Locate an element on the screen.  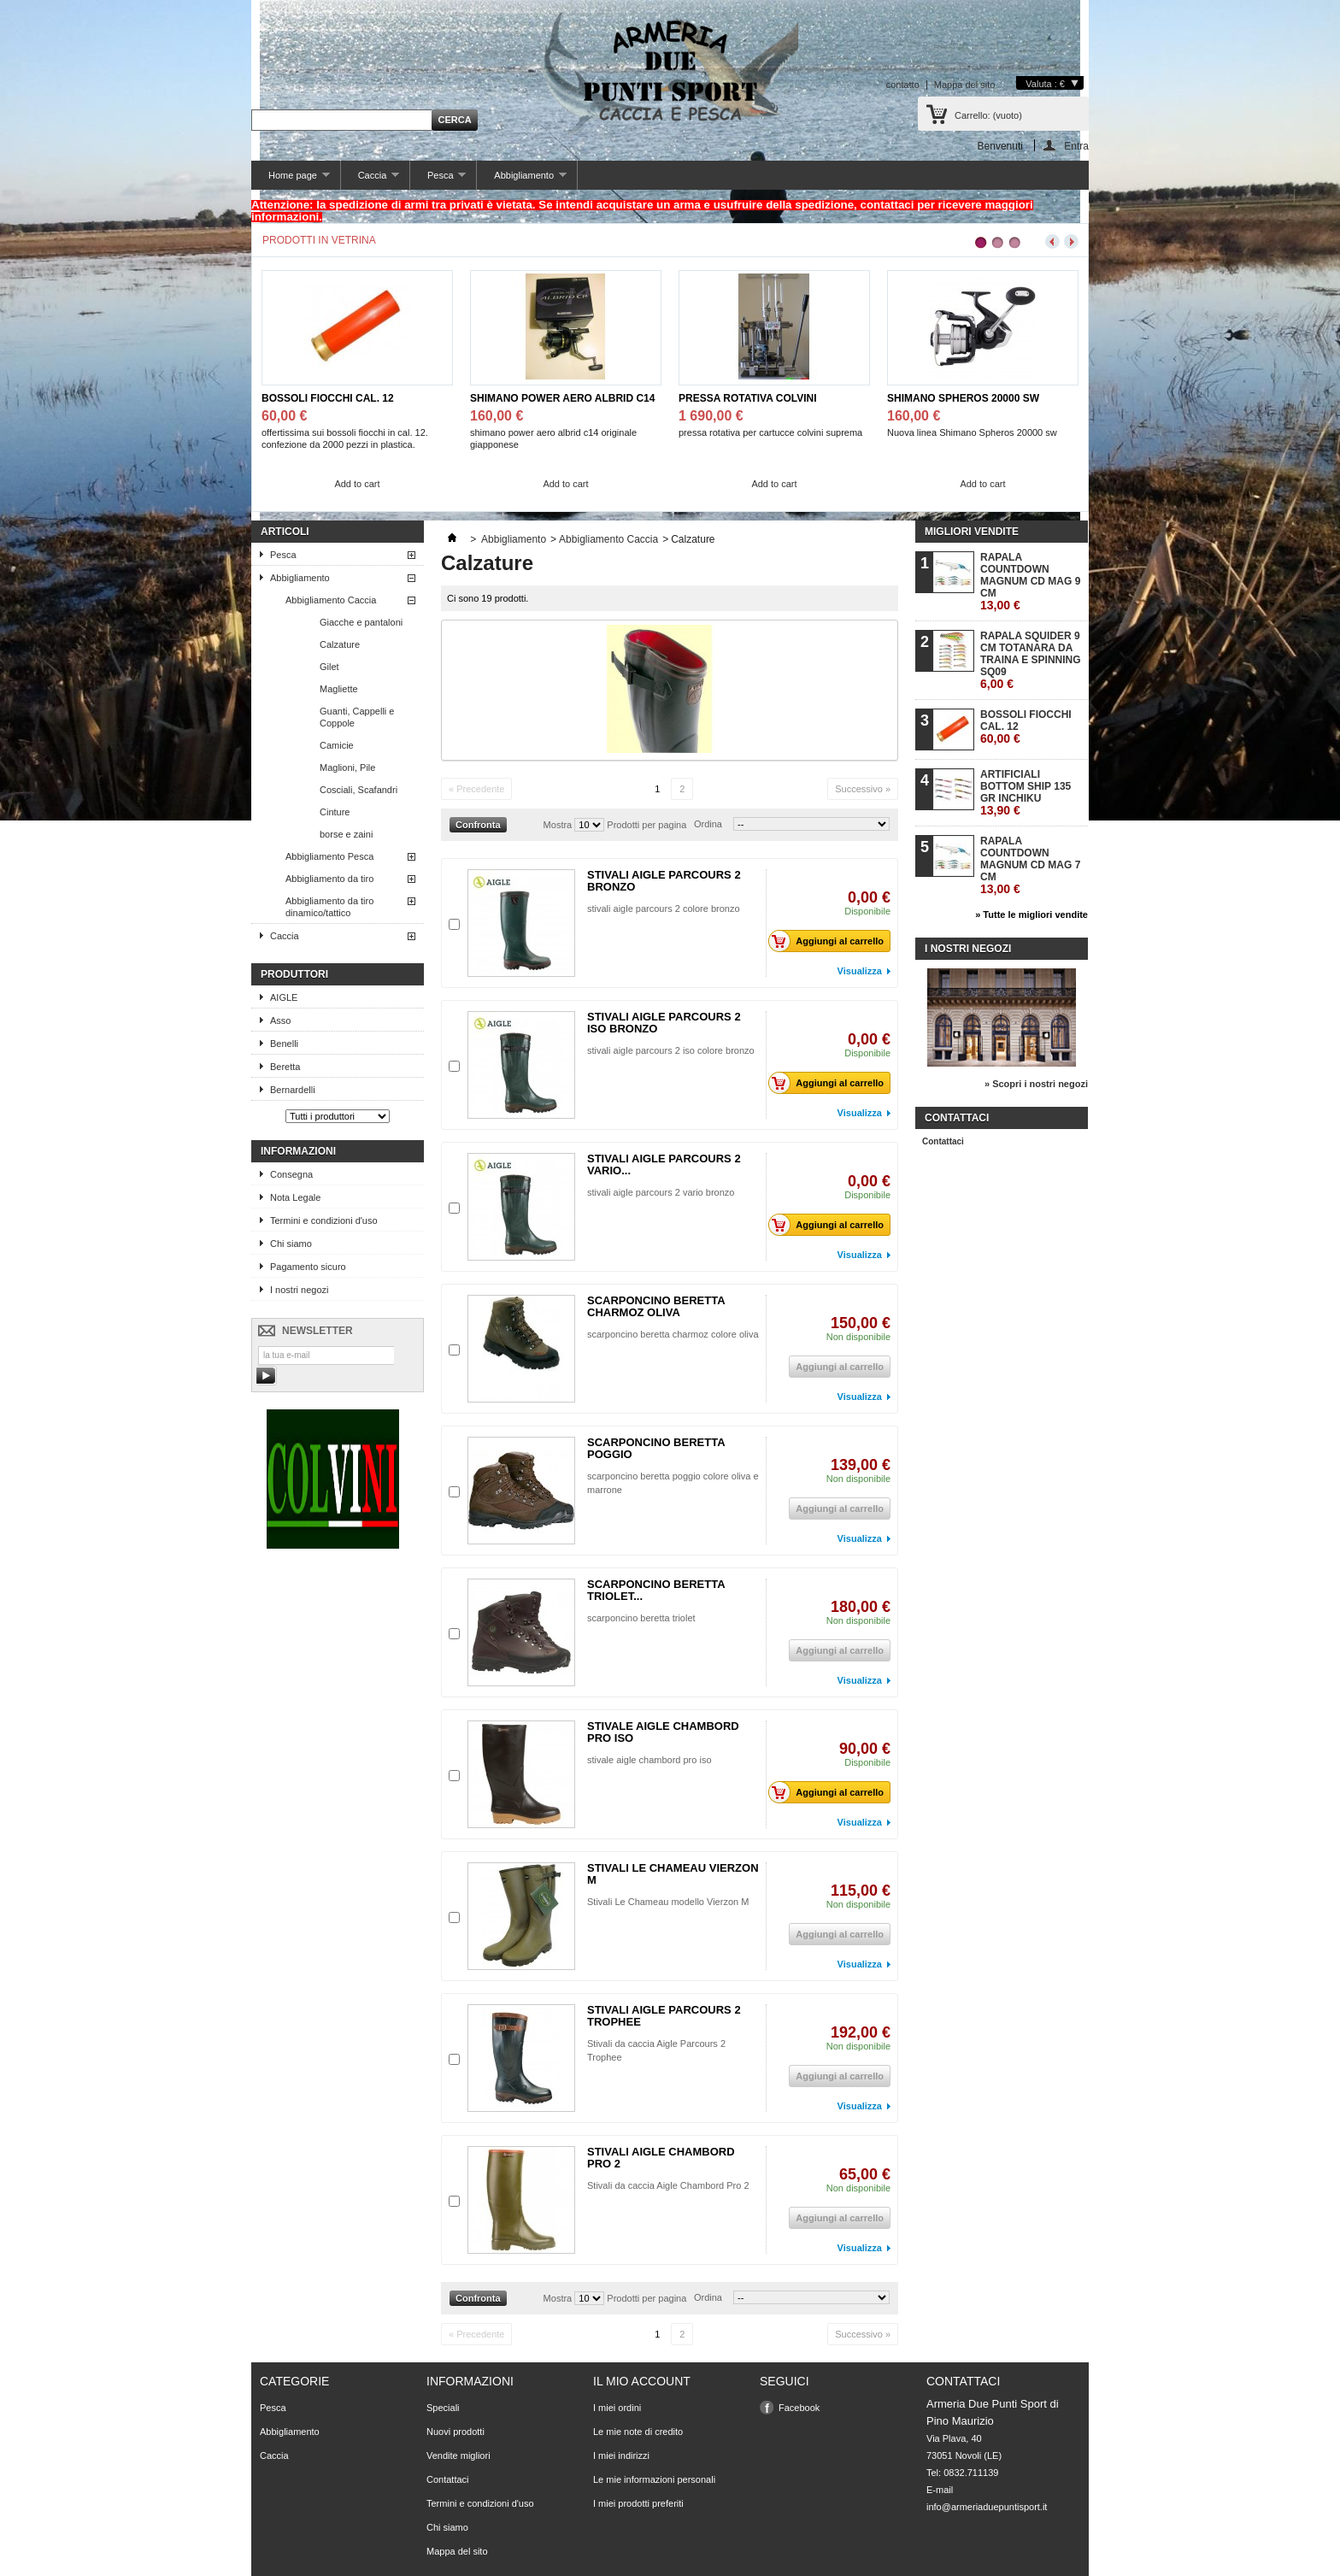
STIVALI AIGLE PARCOURS 2 BRONZO is located at coordinates (664, 880).